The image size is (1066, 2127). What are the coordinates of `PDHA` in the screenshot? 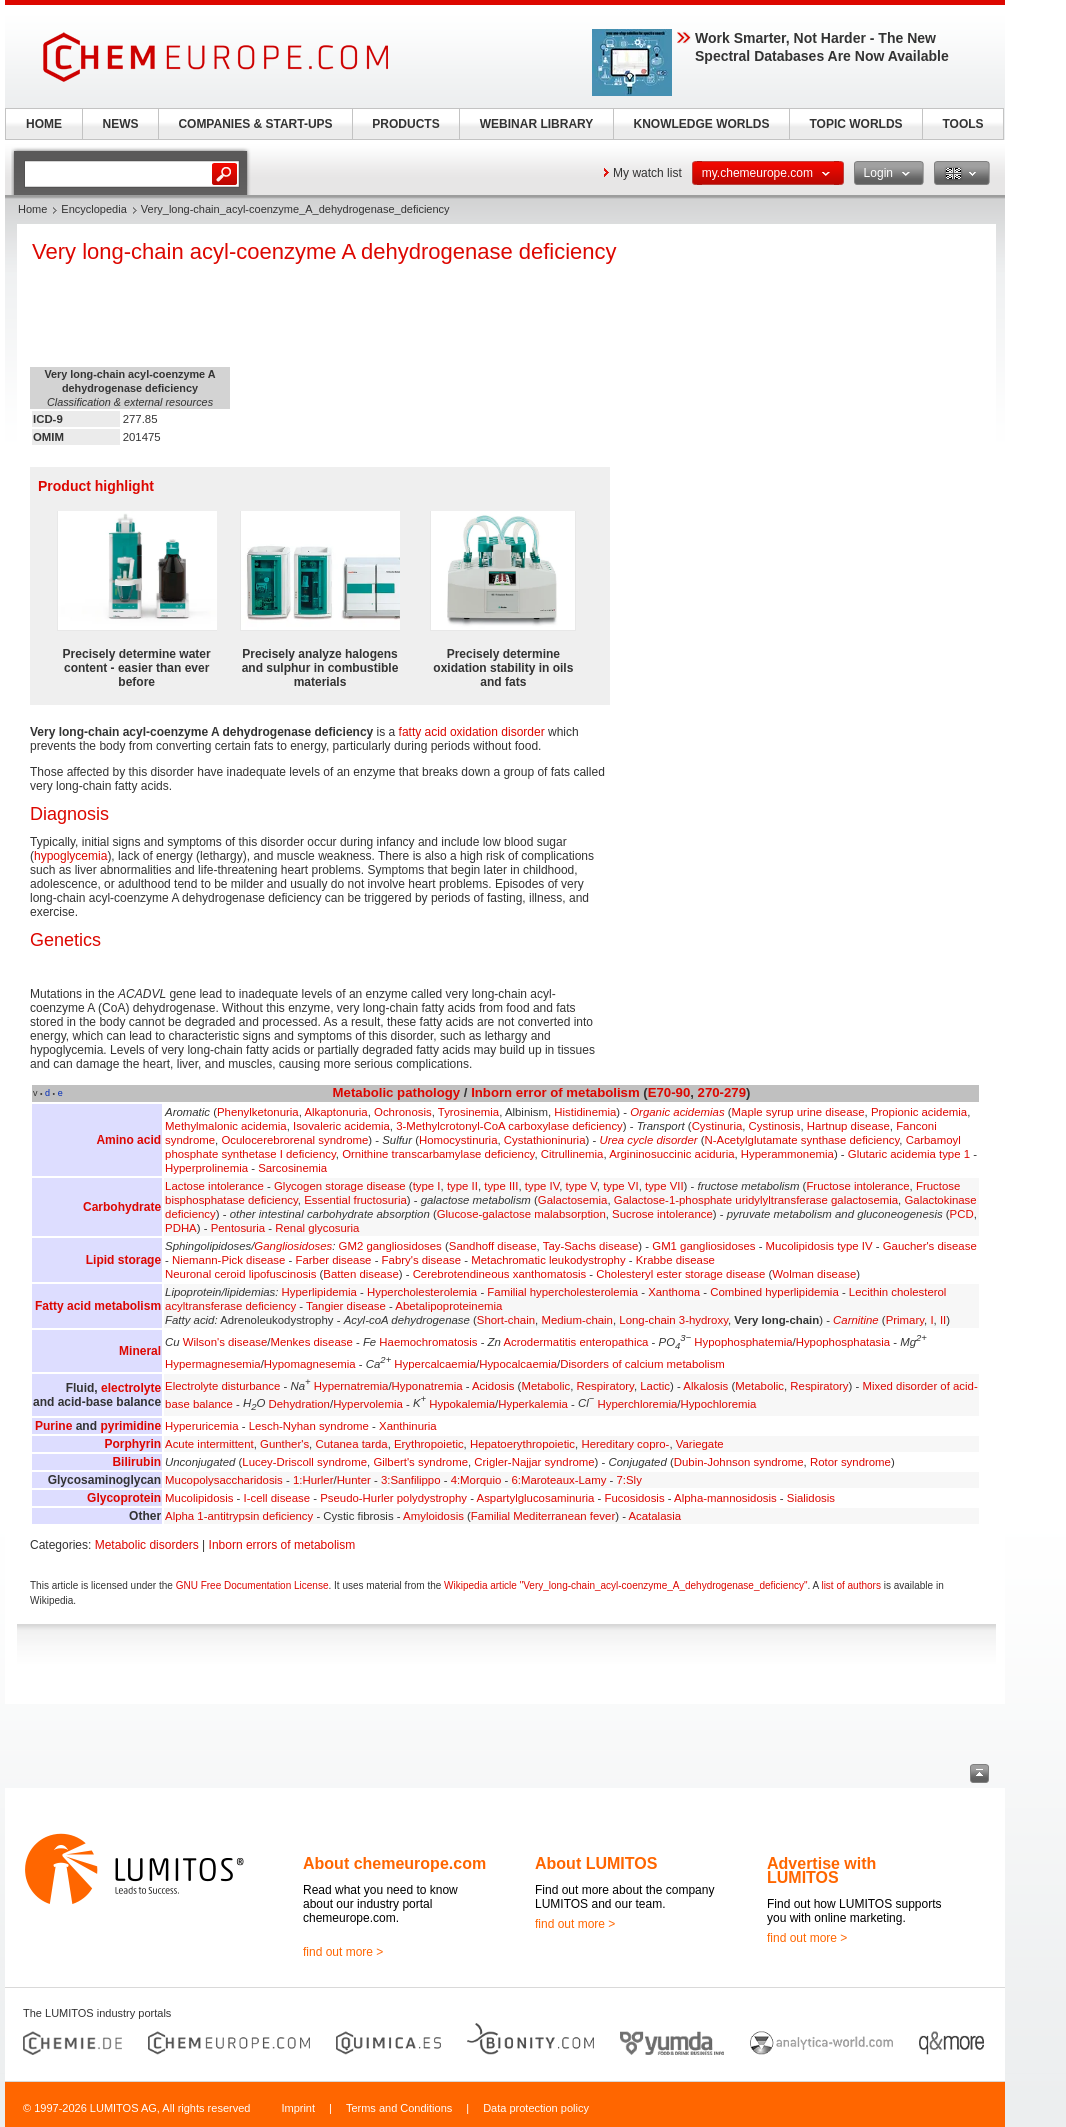 It's located at (181, 1228).